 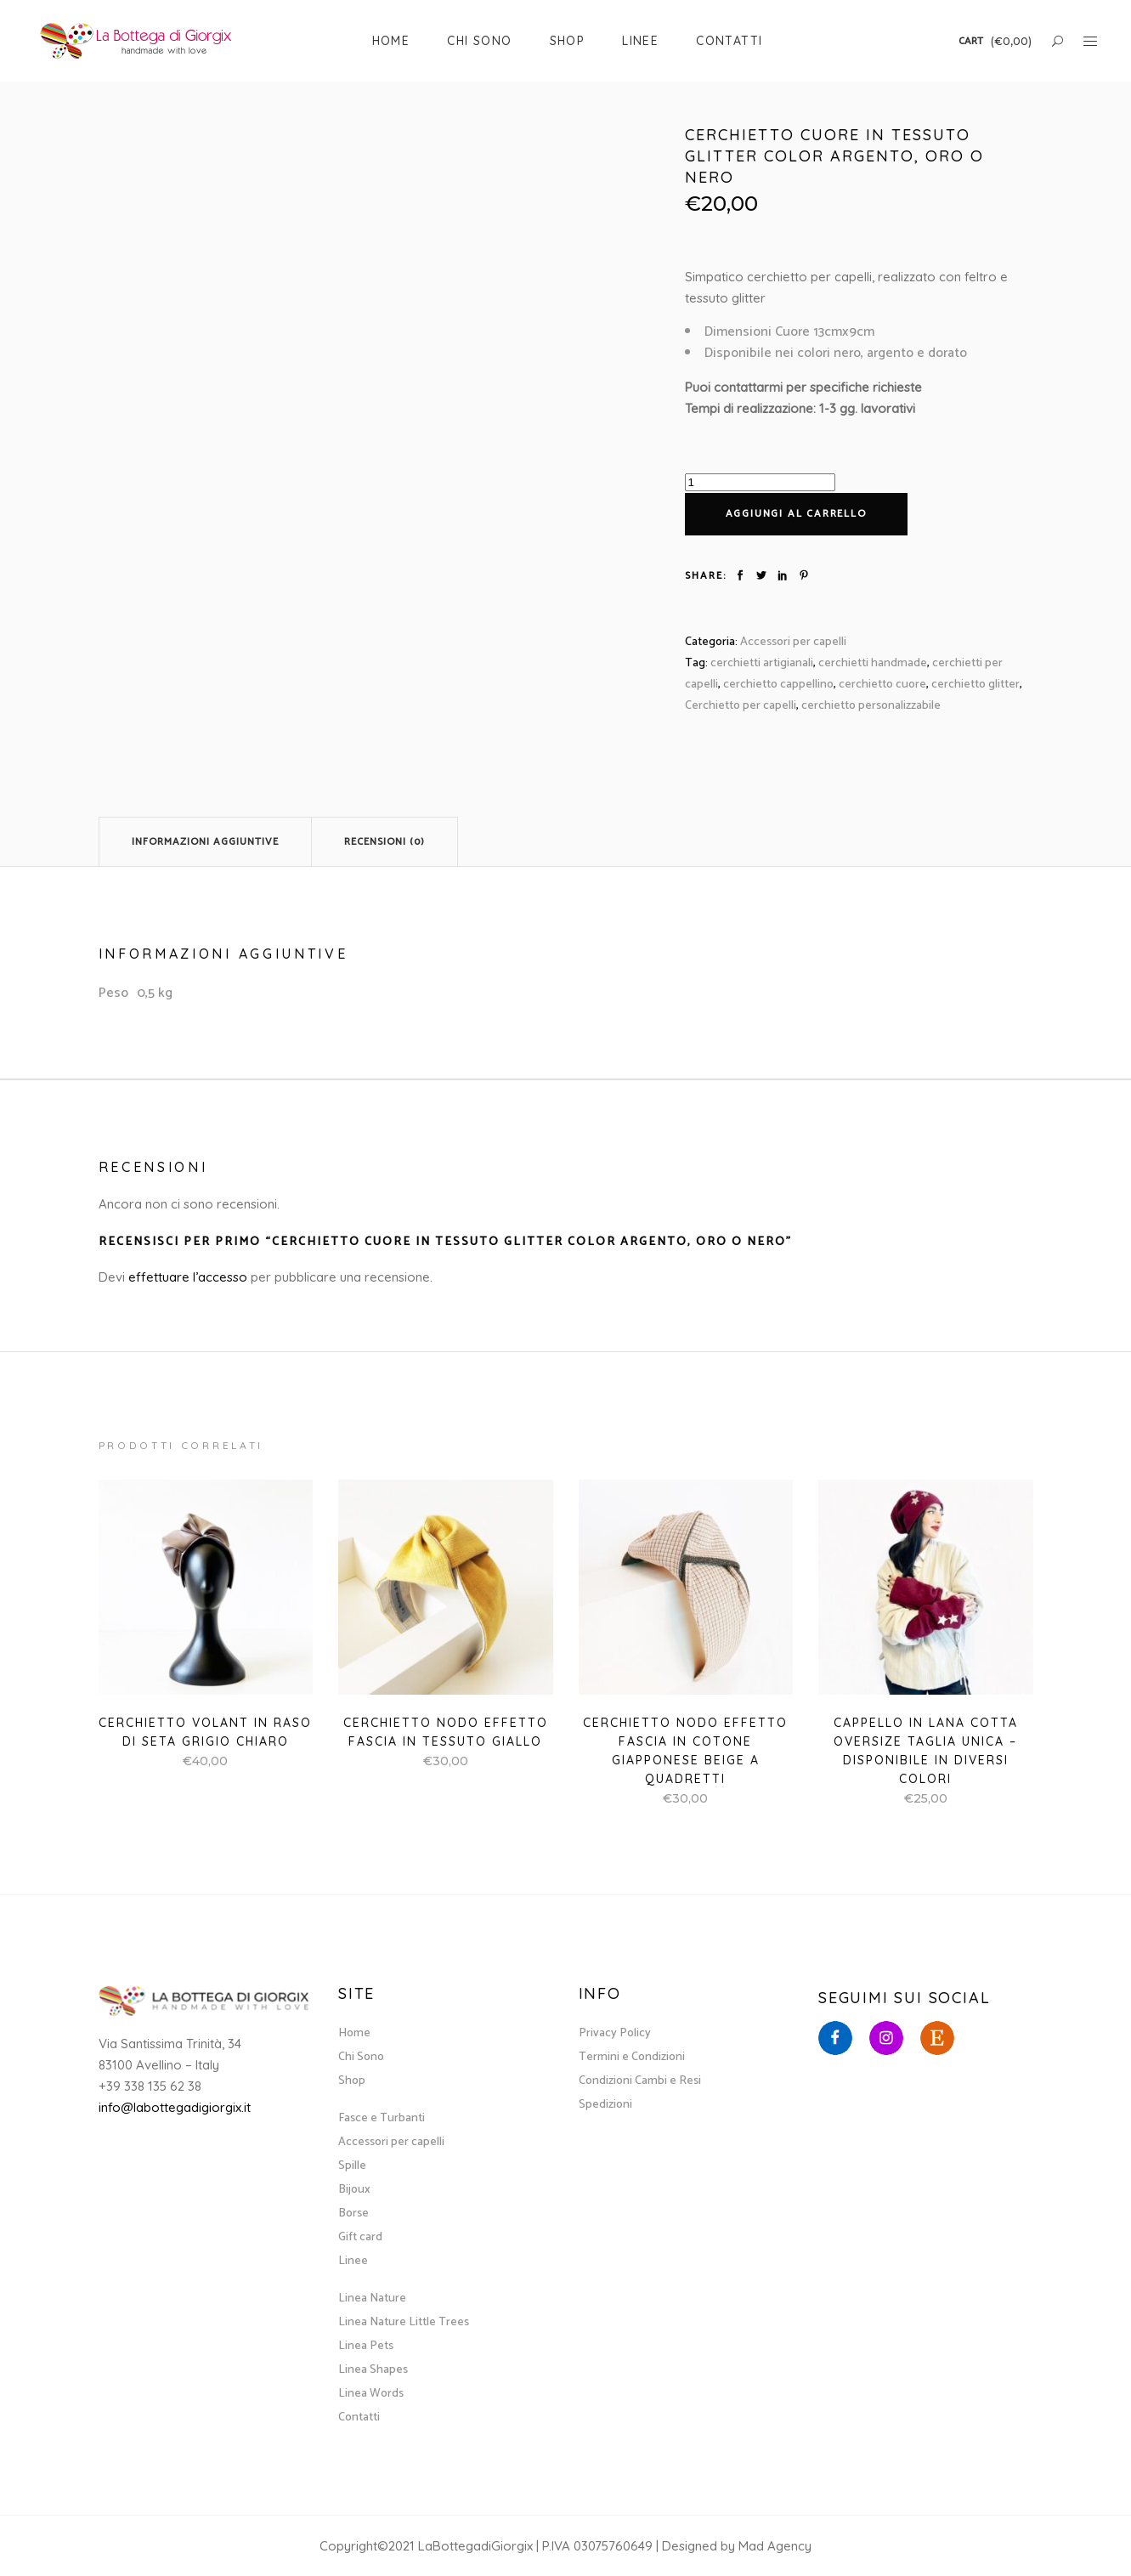 I want to click on cerchietto personalizzabile, so click(x=871, y=706).